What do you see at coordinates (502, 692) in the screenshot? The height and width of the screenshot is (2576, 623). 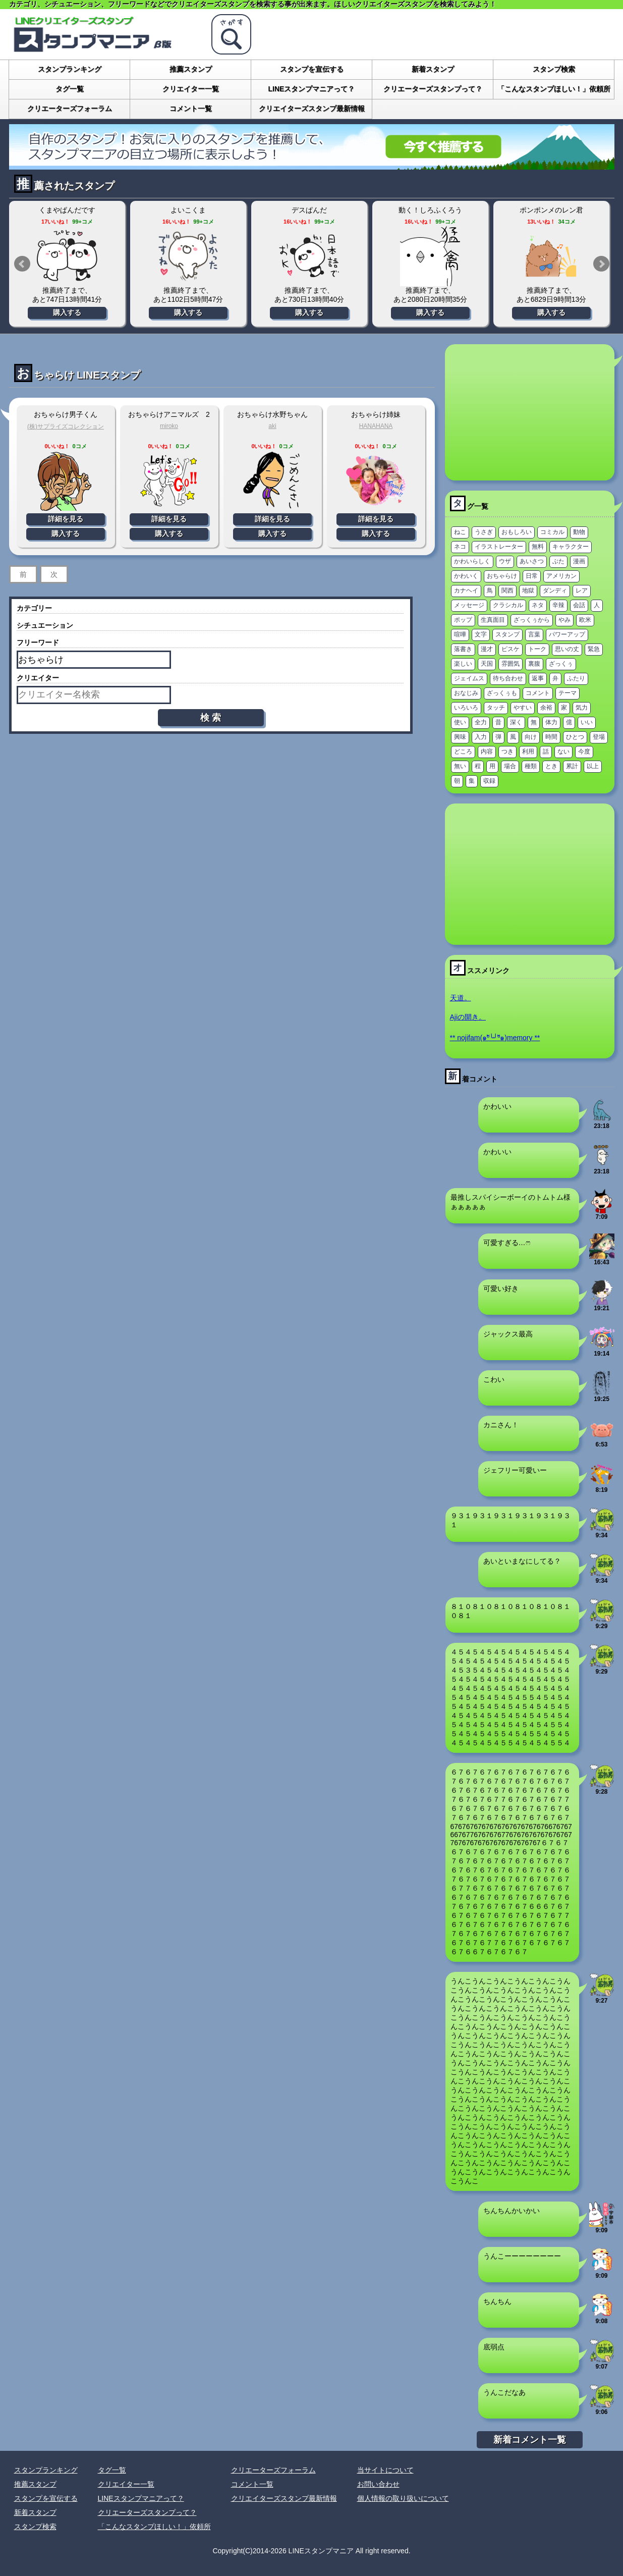 I see `ざっくぅも` at bounding box center [502, 692].